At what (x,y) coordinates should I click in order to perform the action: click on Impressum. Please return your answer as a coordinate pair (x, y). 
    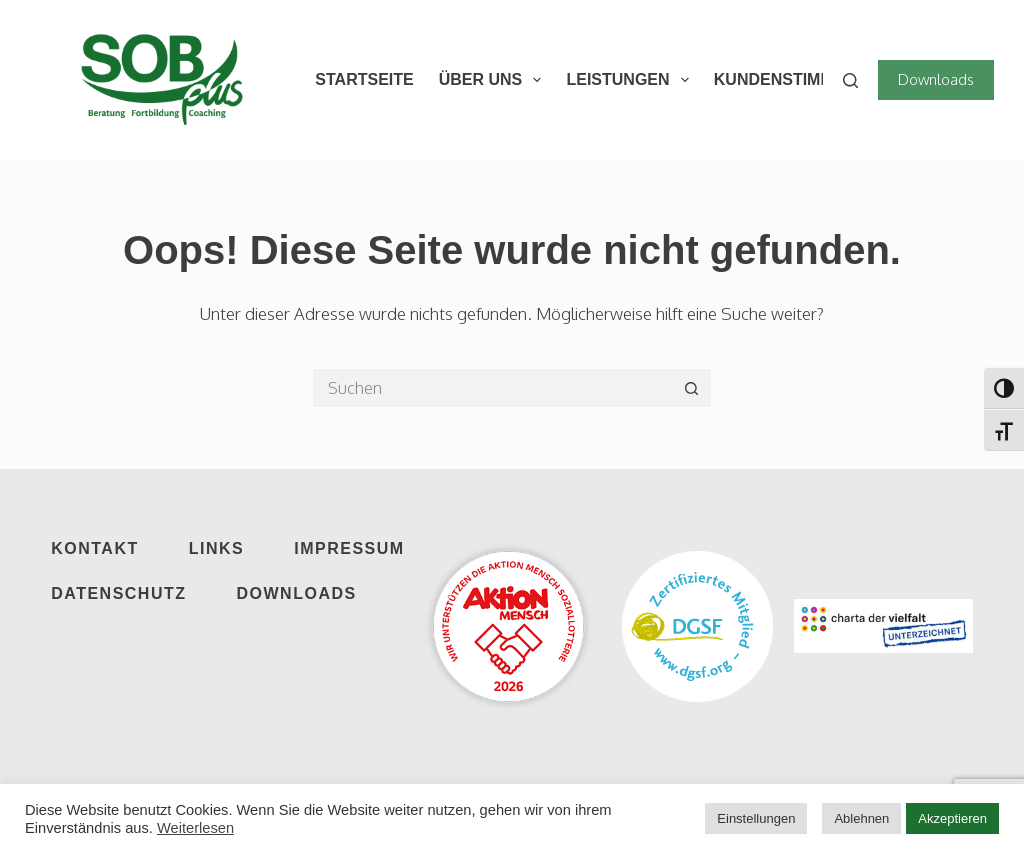
    Looking at the image, I should click on (349, 548).